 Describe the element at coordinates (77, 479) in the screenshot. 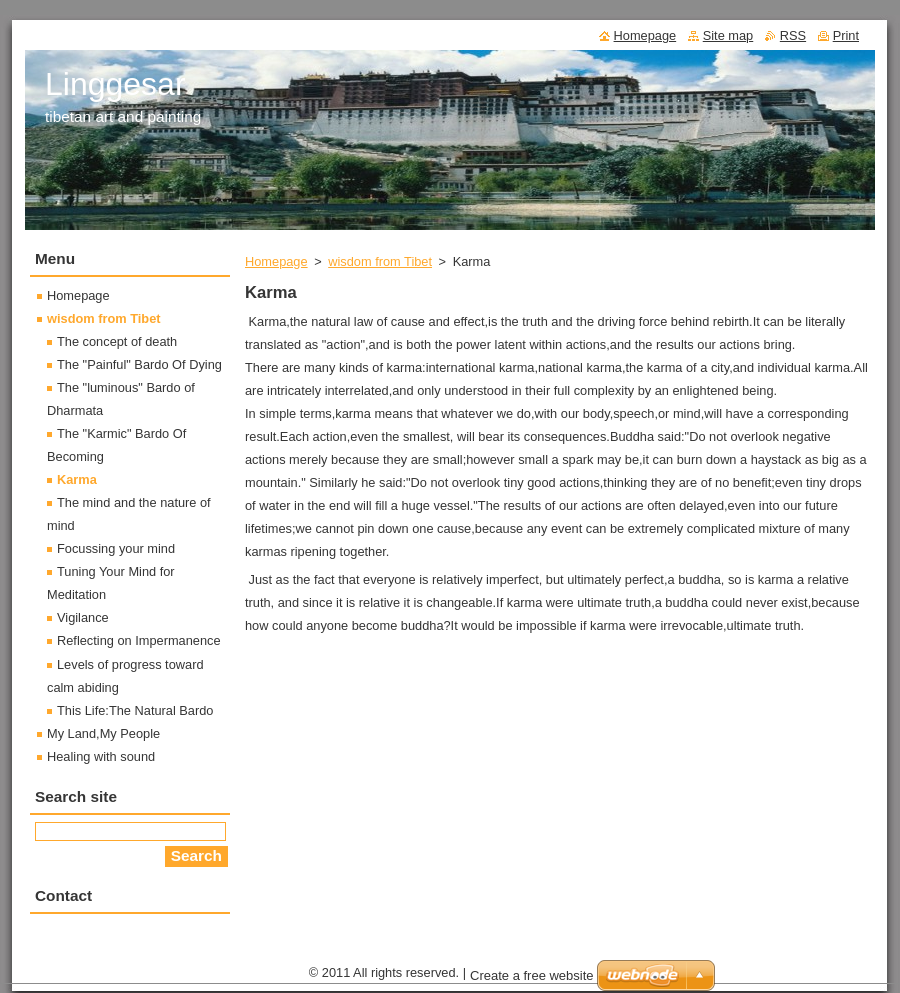

I see `Karma` at that location.